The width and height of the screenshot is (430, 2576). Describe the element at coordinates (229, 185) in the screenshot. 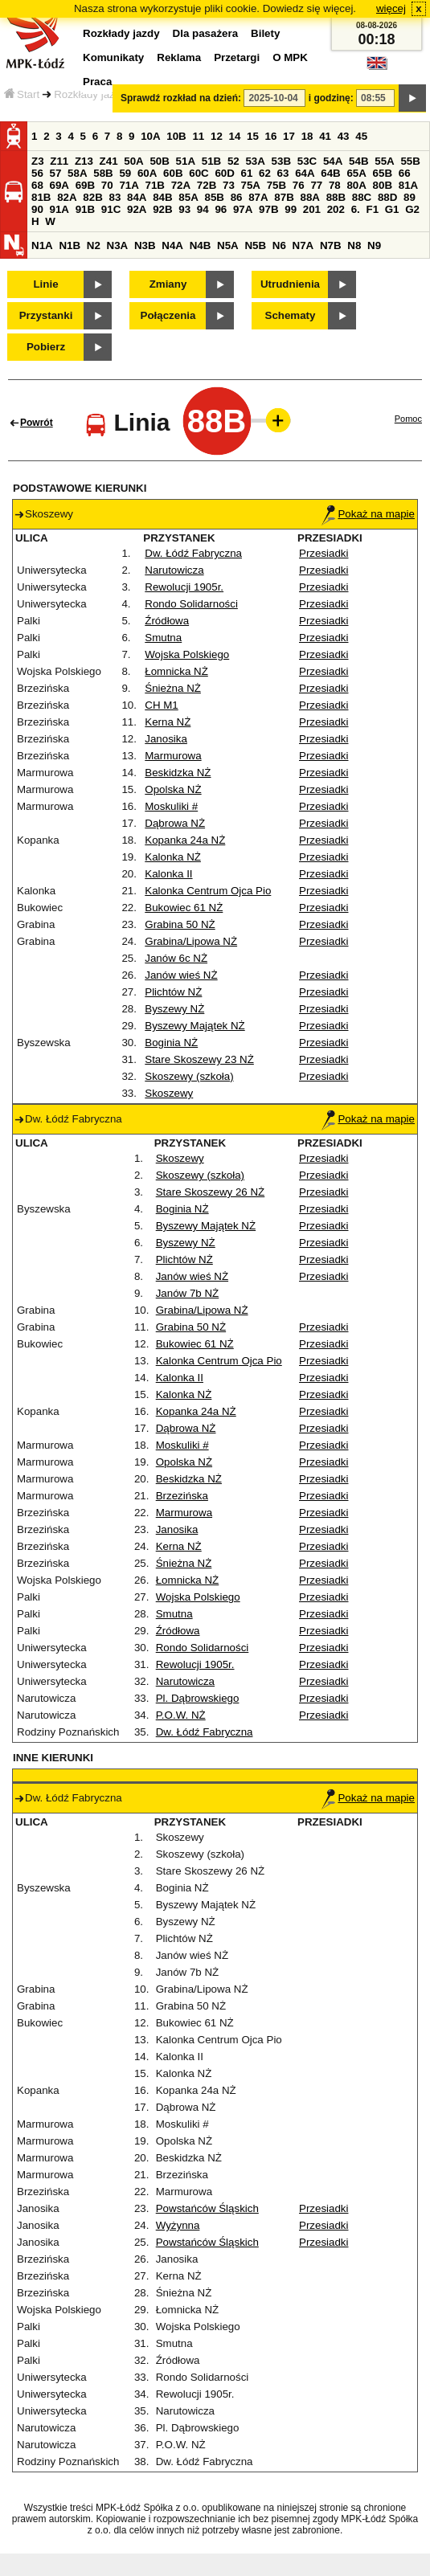

I see `73` at that location.